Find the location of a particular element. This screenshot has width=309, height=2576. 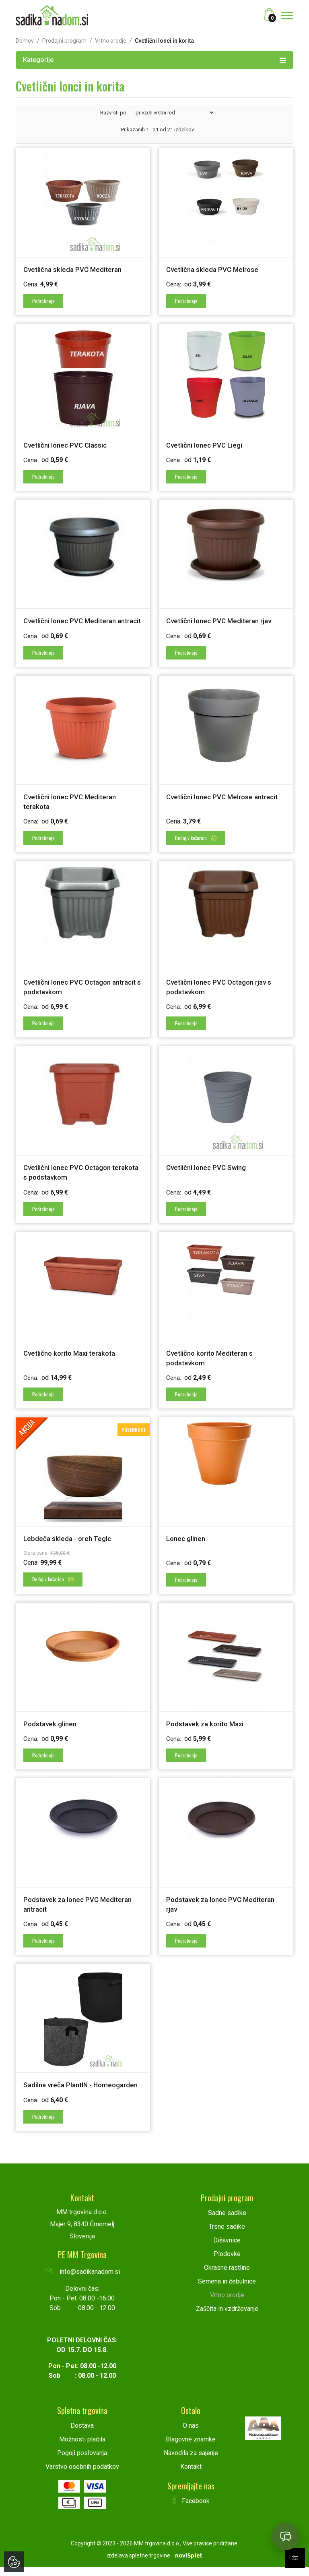

Trsne sadike is located at coordinates (227, 2235).